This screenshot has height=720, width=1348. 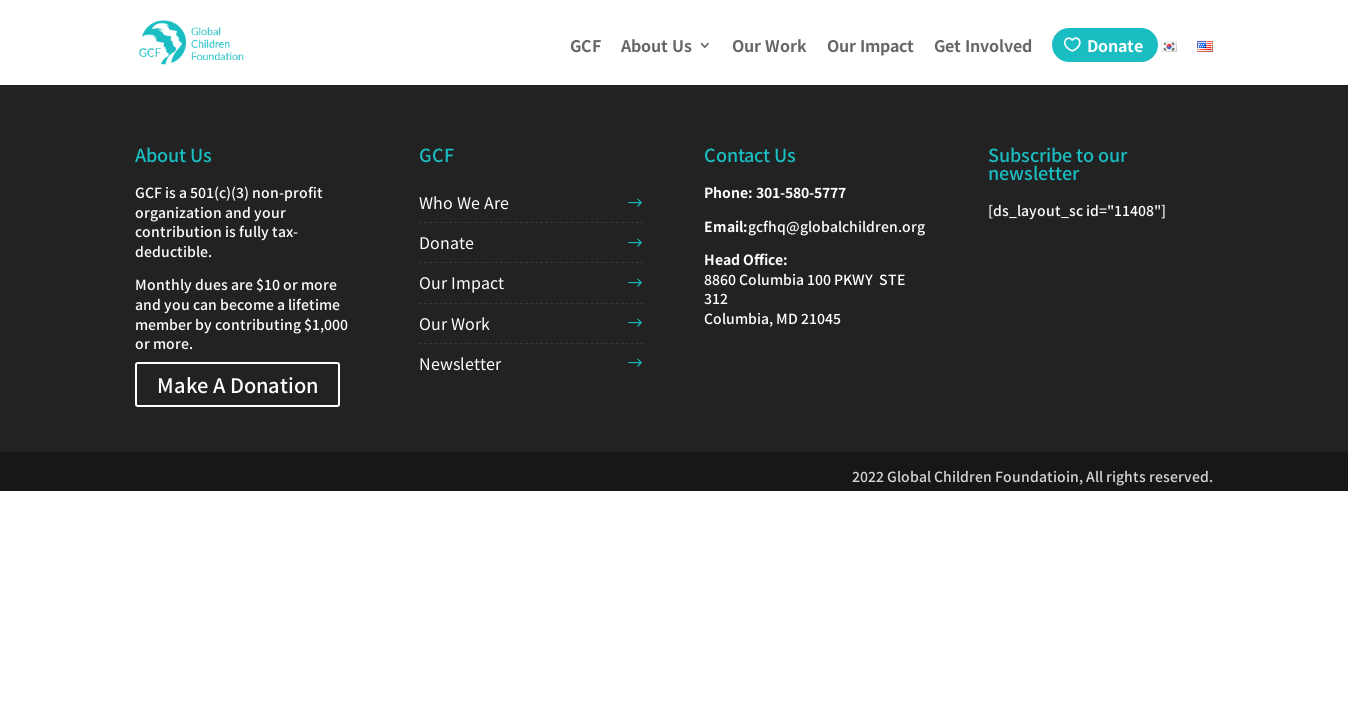 I want to click on Newsletter, so click(x=460, y=363).